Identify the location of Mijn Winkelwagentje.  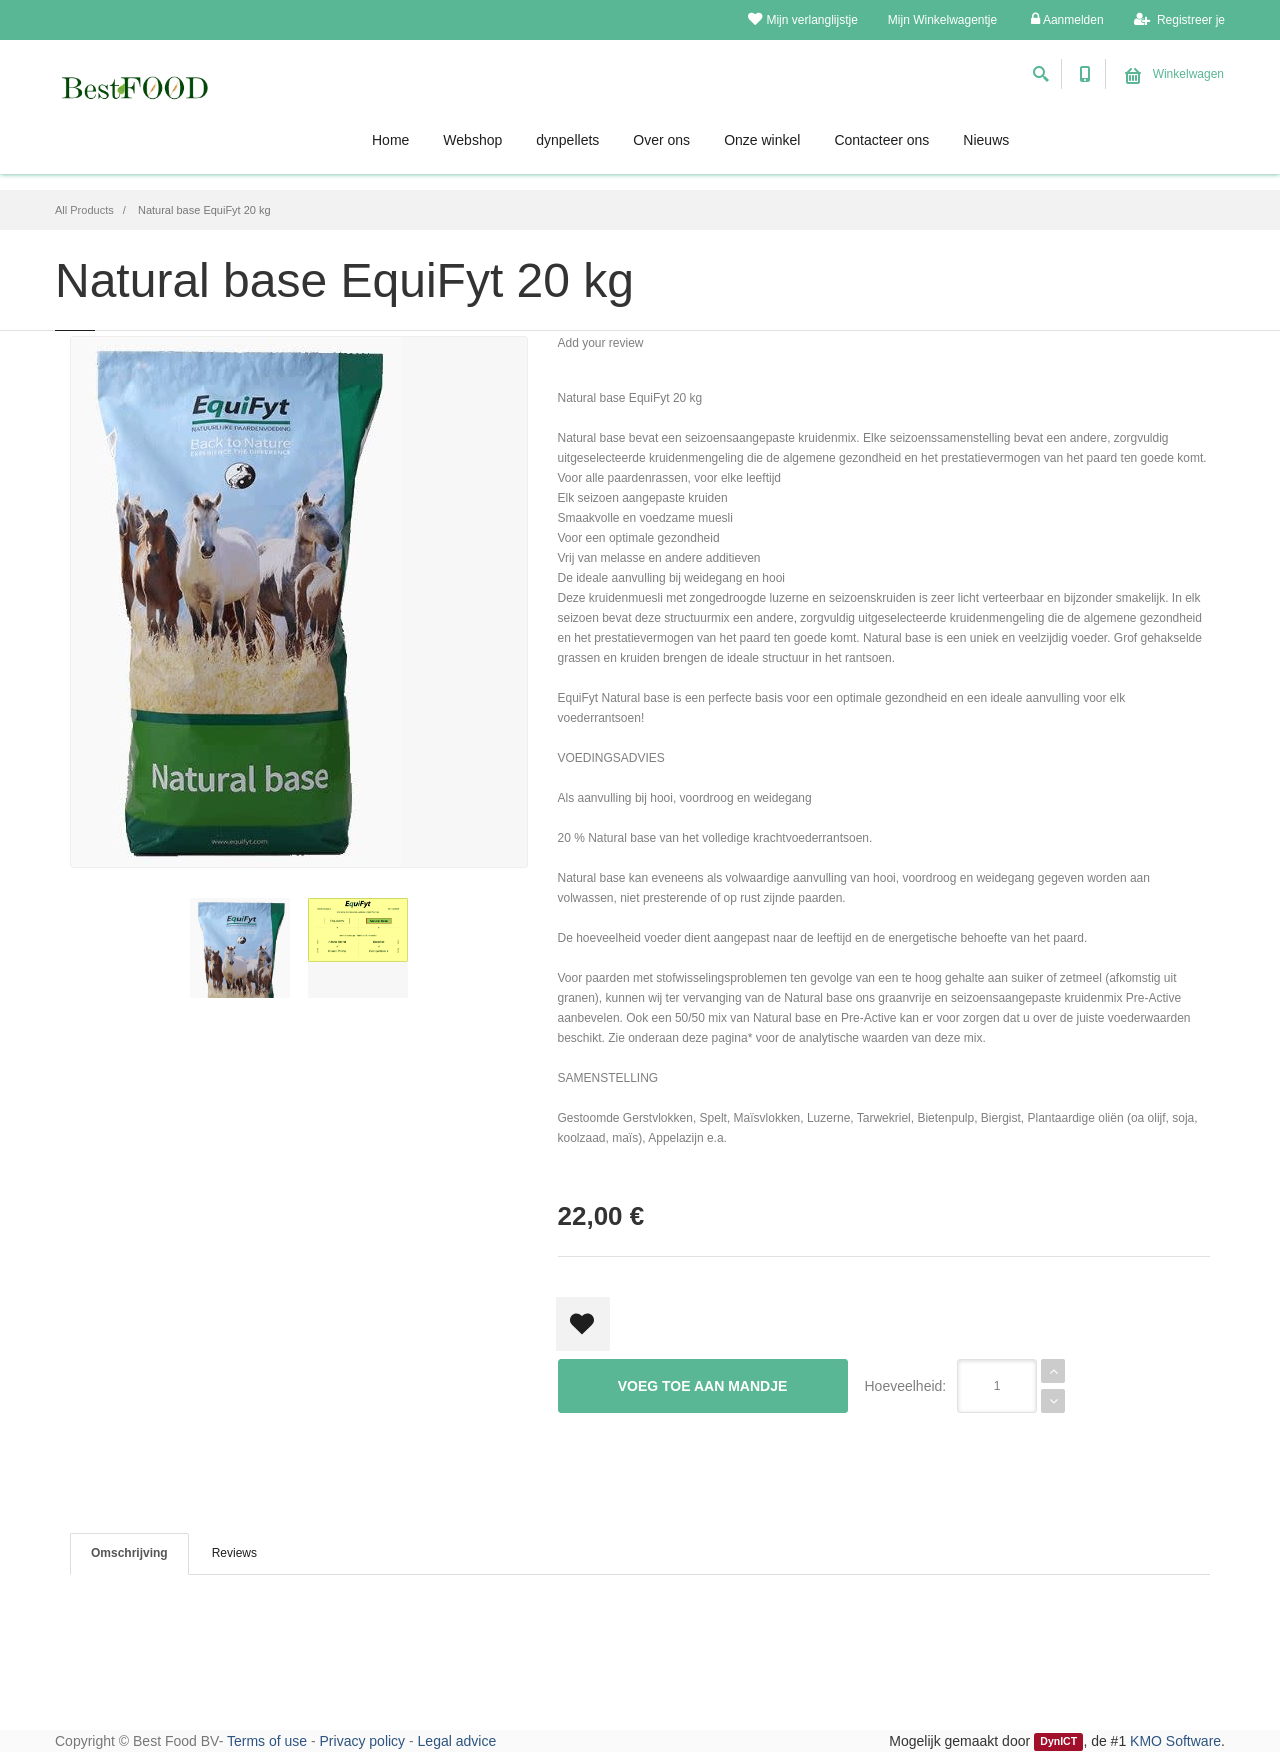
(942, 20).